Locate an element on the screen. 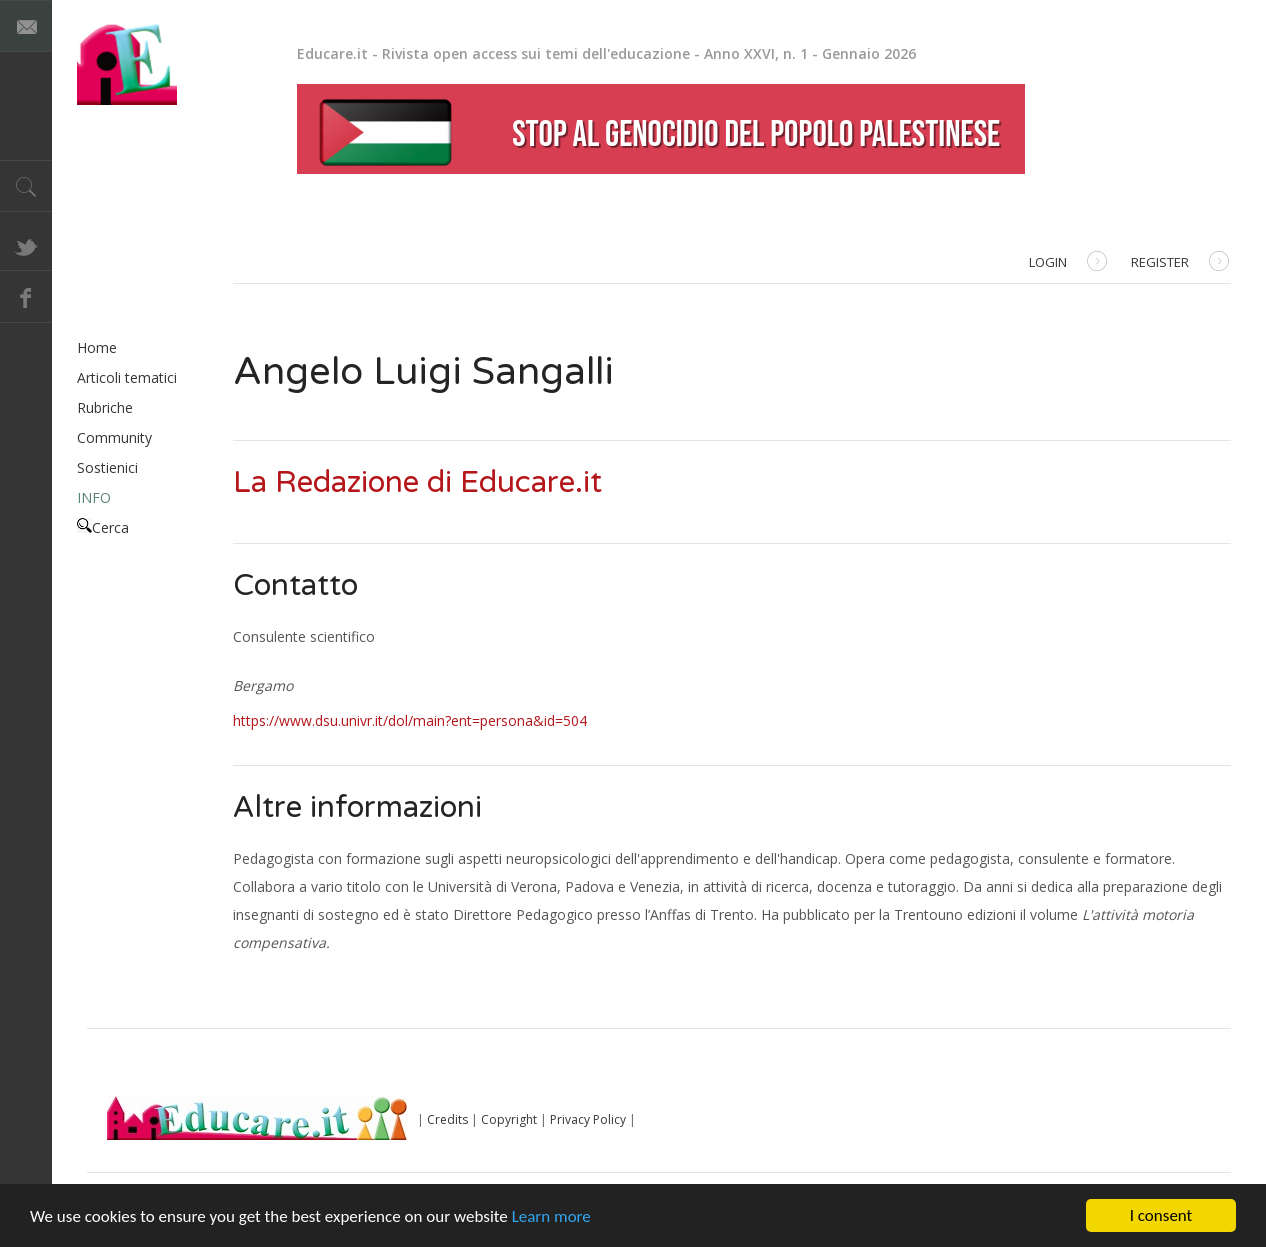 Image resolution: width=1266 pixels, height=1247 pixels. Community is located at coordinates (114, 437).